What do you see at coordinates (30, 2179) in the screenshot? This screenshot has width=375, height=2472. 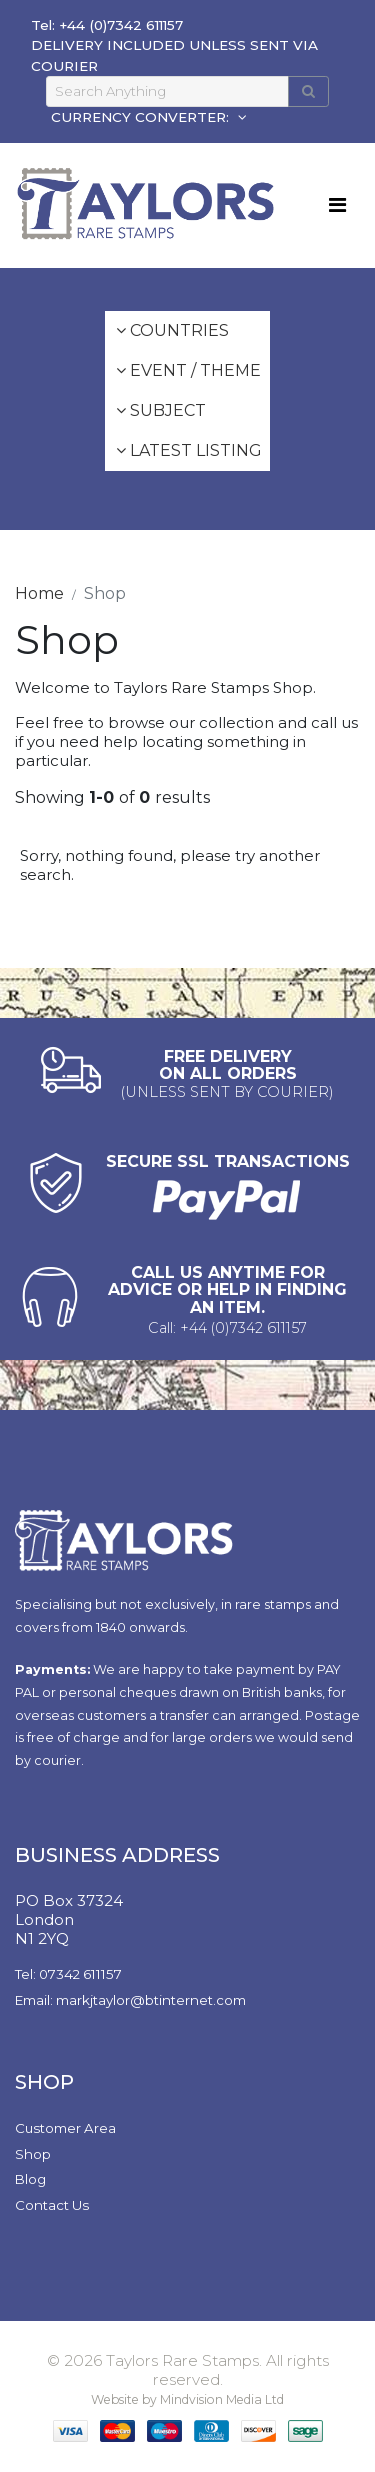 I see `Blog` at bounding box center [30, 2179].